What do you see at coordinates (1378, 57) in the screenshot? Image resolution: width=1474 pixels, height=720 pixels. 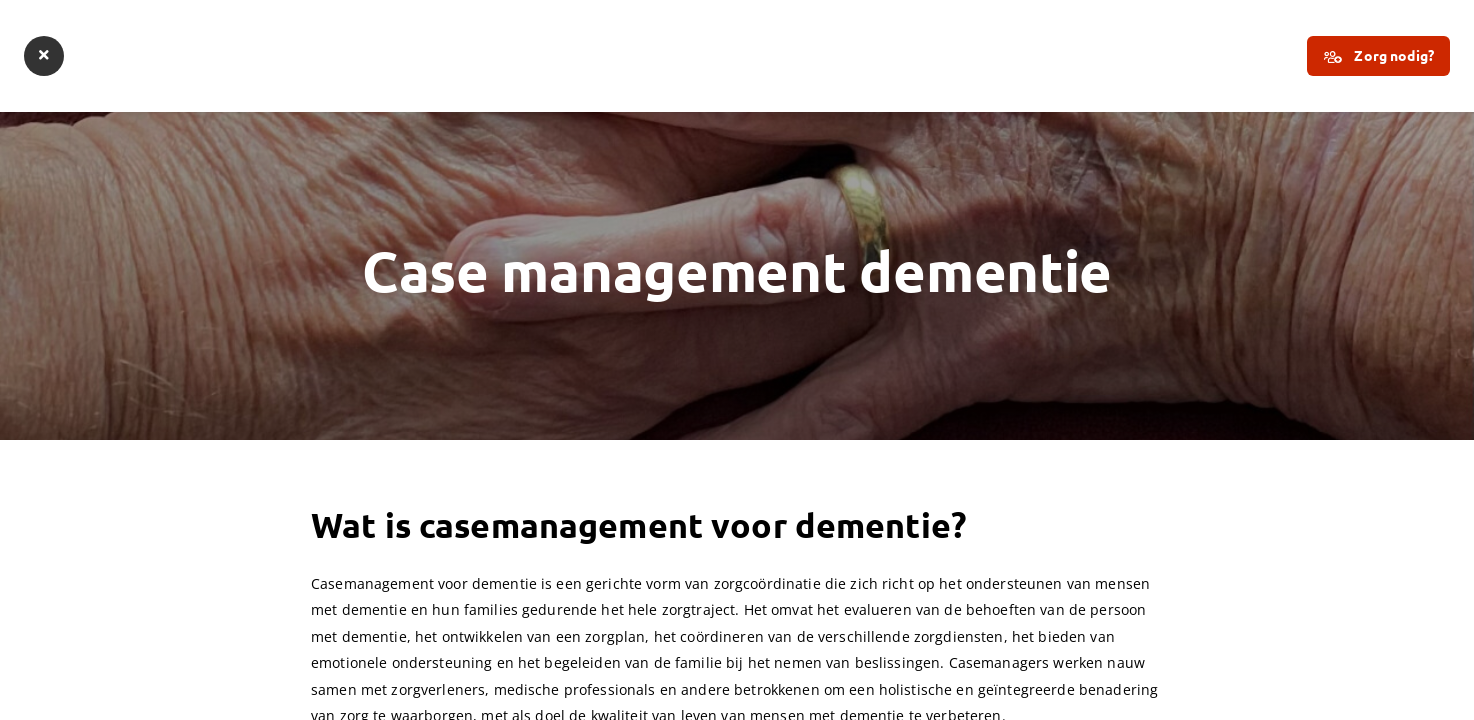 I see `Zorg nodig?` at bounding box center [1378, 57].